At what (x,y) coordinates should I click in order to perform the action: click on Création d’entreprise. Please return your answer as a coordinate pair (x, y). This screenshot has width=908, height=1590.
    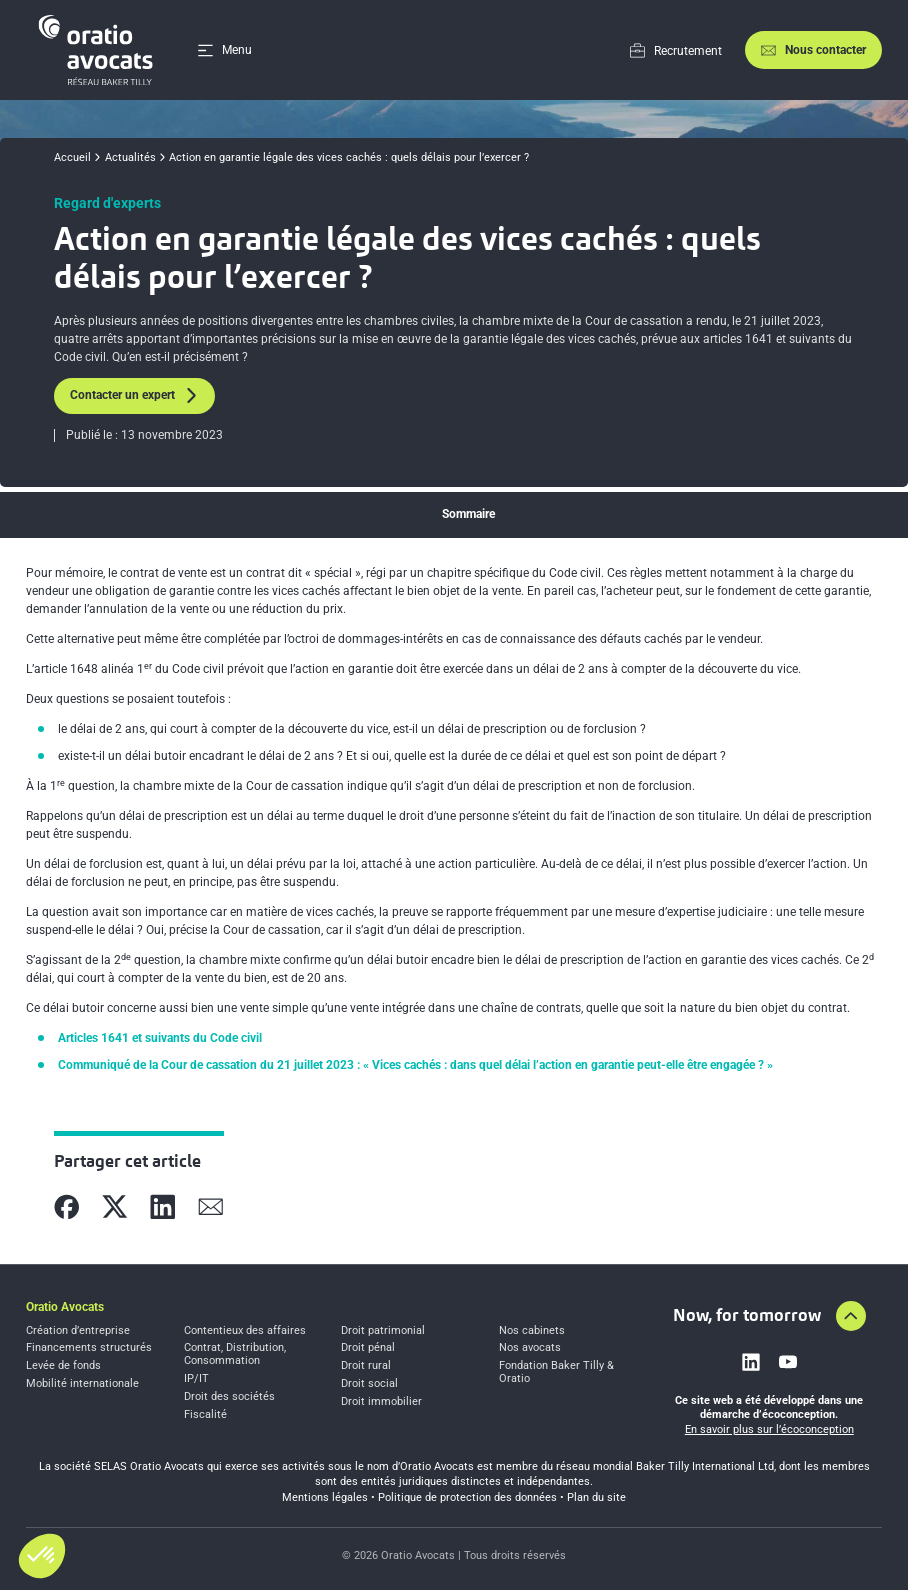
    Looking at the image, I should click on (78, 1331).